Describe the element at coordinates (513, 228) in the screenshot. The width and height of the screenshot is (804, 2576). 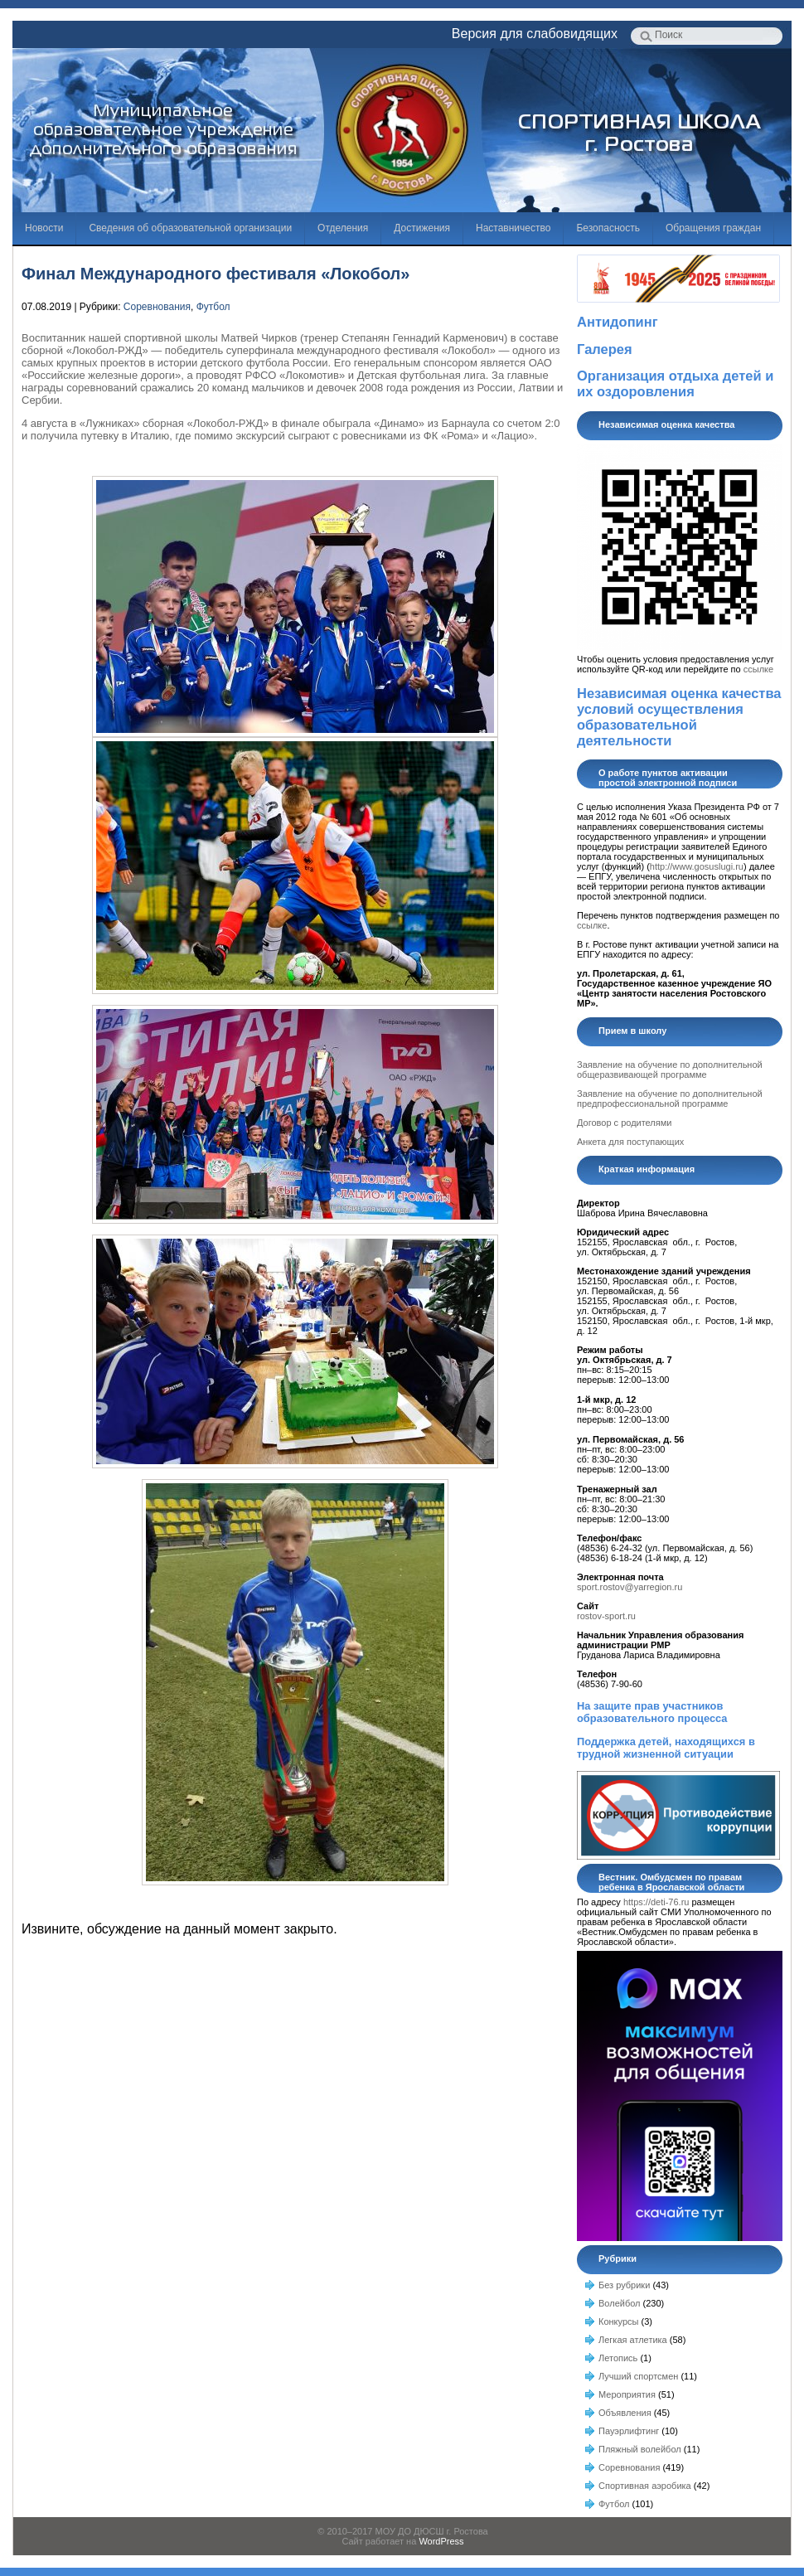
I see `Наставничество` at that location.